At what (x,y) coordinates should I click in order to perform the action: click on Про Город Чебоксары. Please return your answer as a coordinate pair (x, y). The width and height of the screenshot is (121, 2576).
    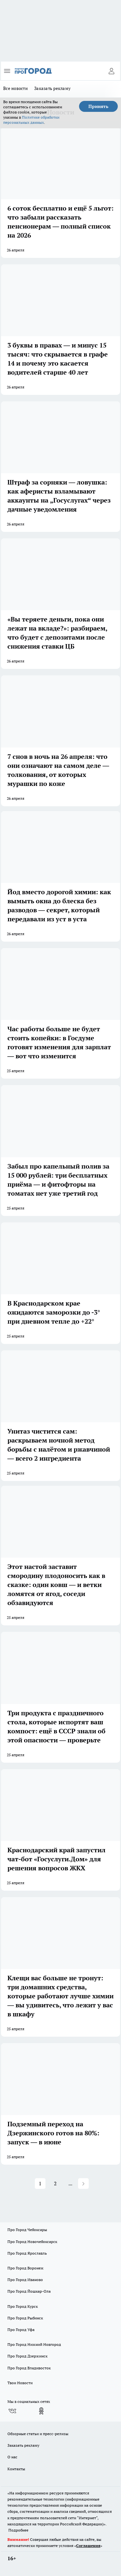
    Looking at the image, I should click on (27, 2229).